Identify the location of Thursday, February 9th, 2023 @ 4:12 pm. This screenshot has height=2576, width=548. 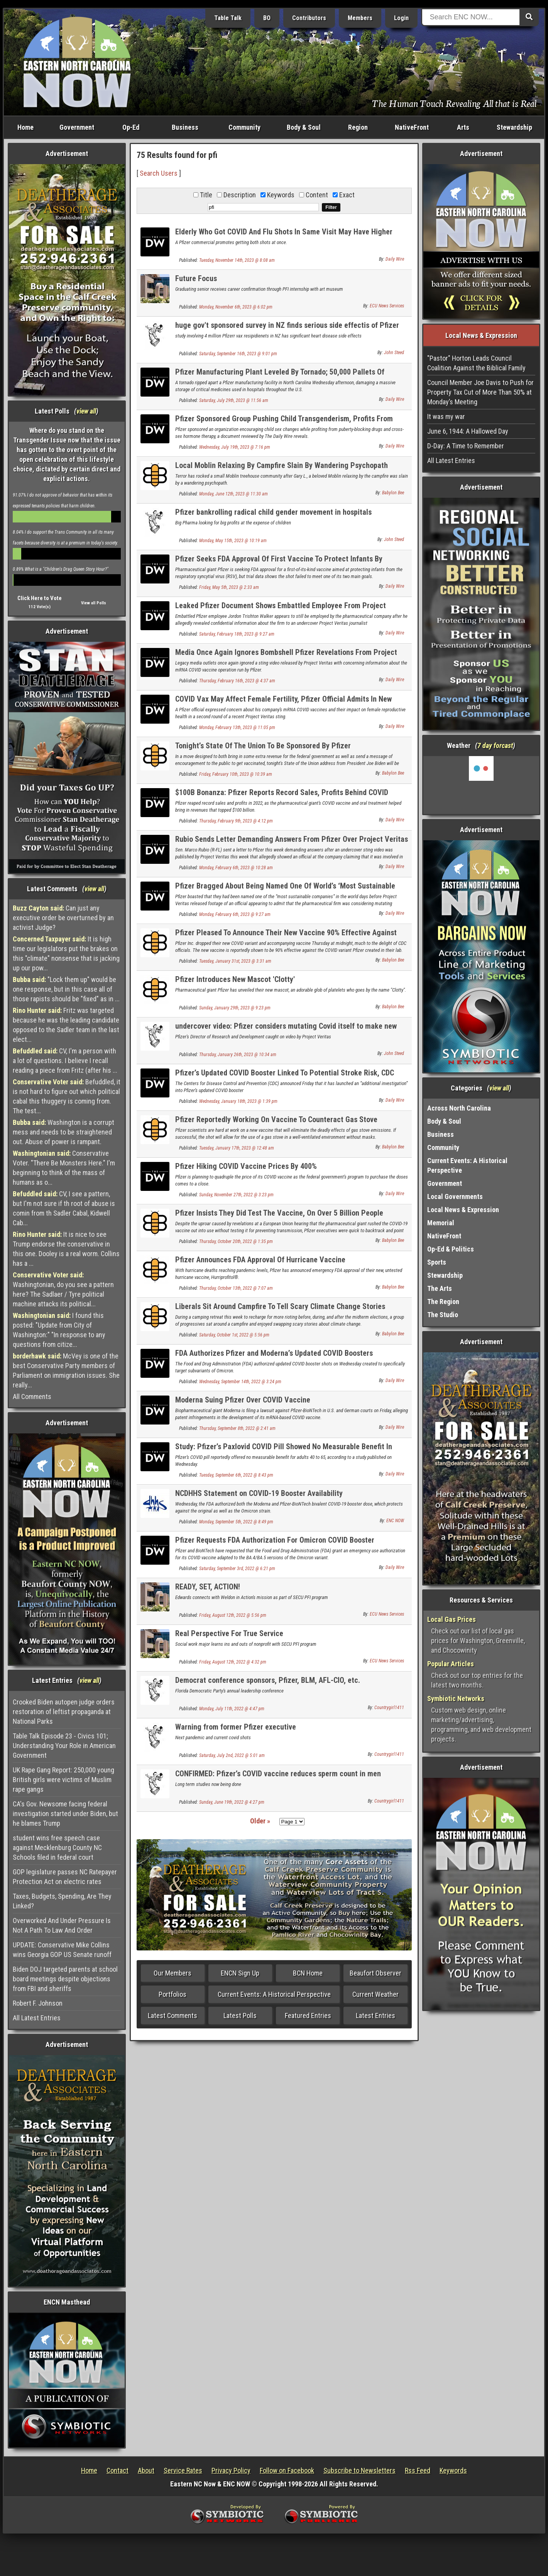
(236, 821).